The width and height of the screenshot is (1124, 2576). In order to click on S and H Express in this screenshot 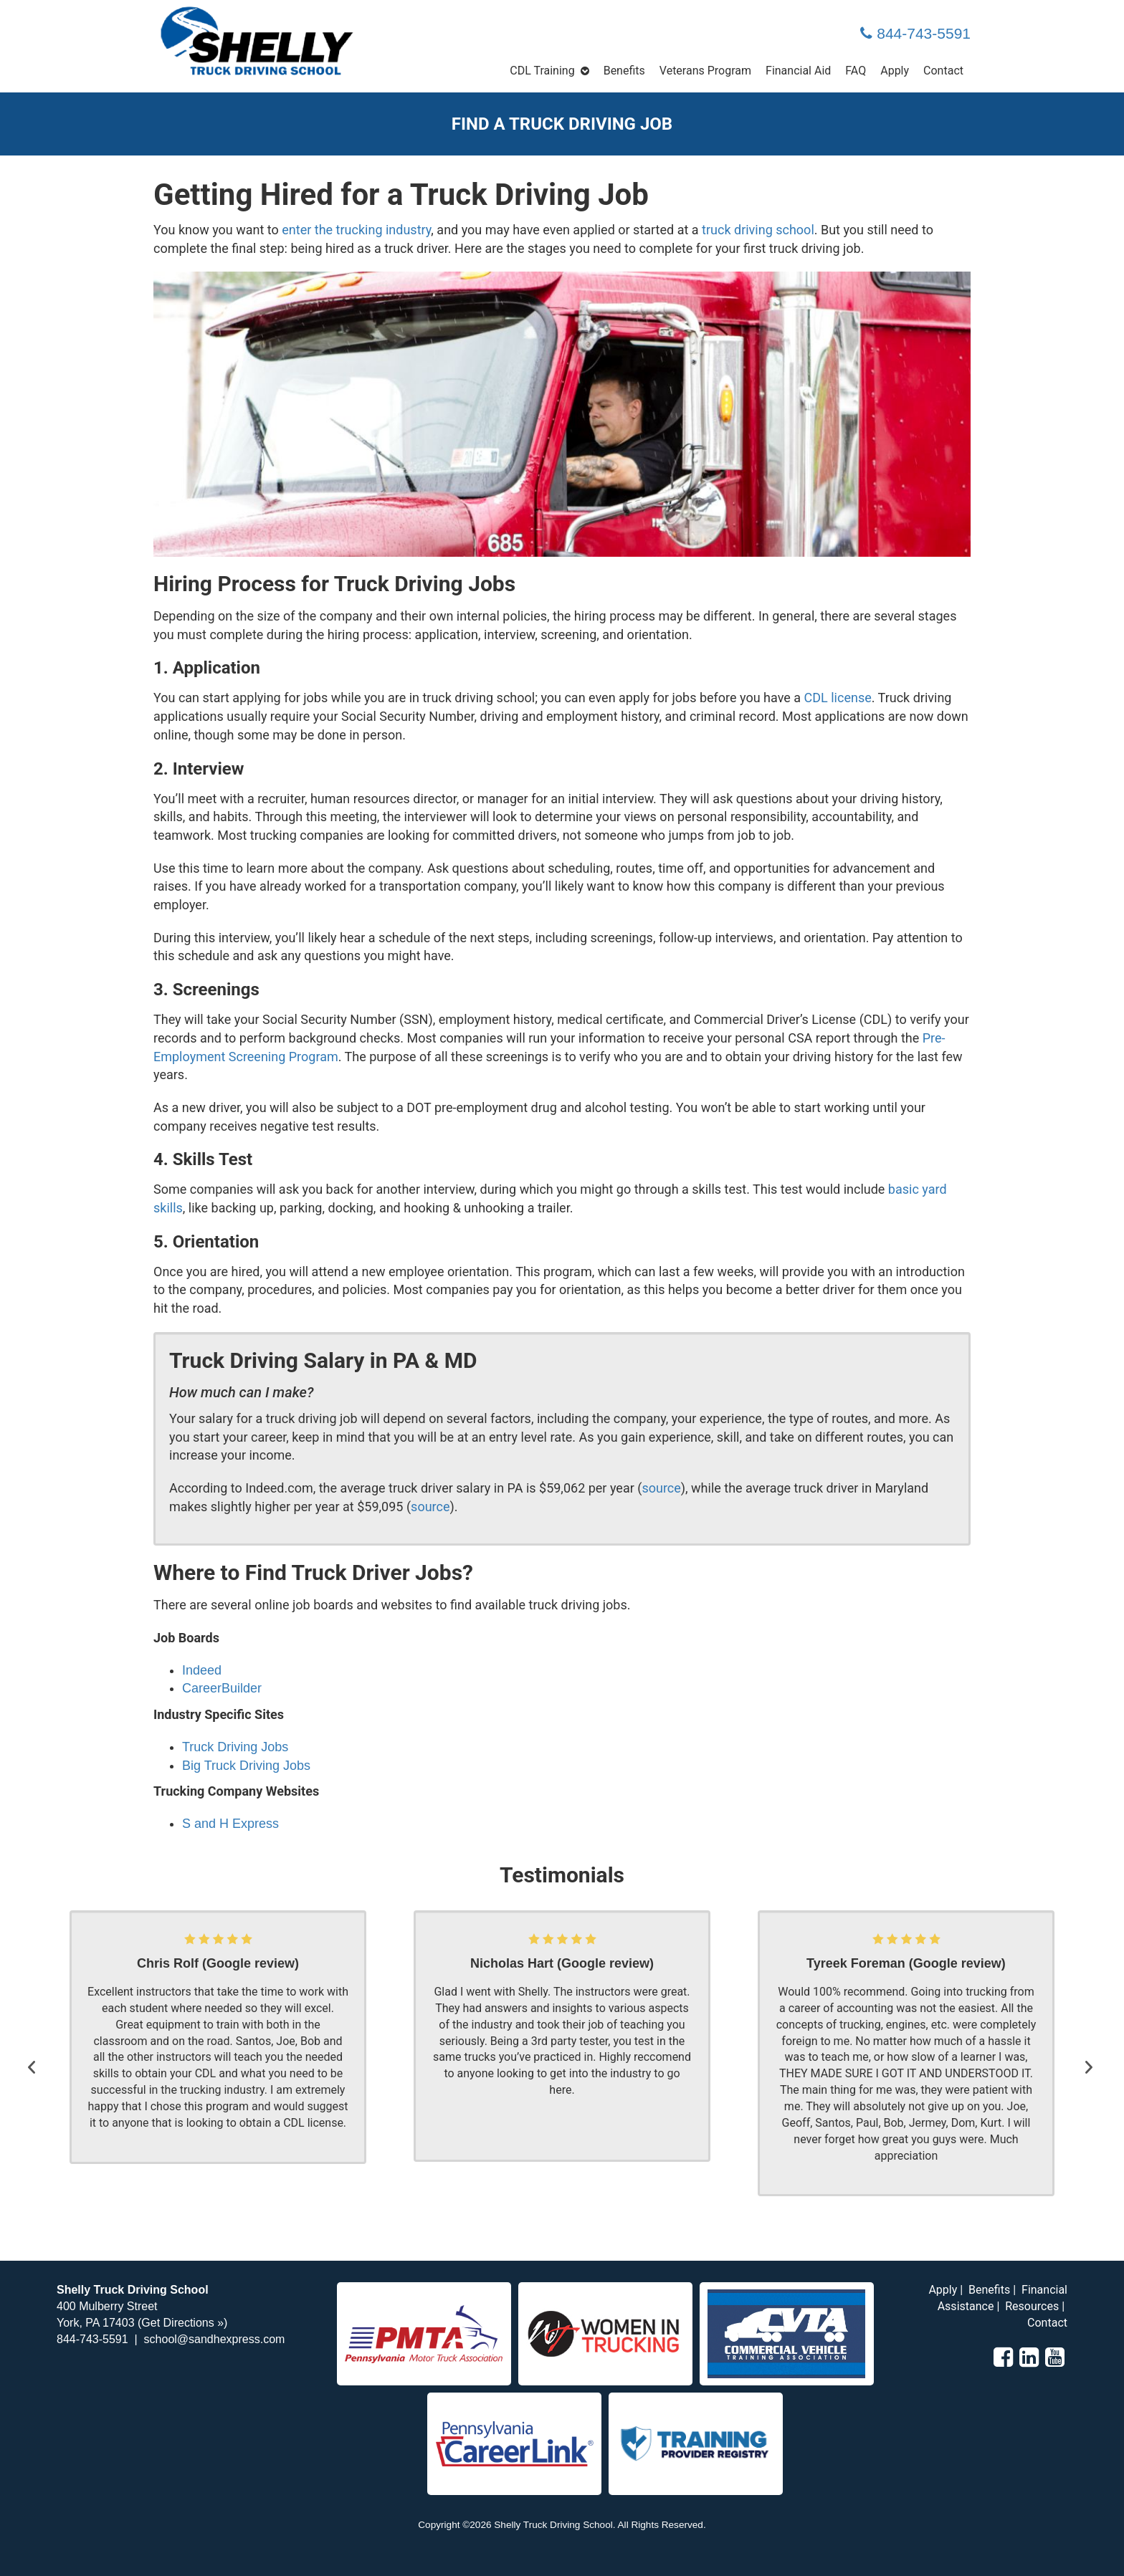, I will do `click(230, 1823)`.